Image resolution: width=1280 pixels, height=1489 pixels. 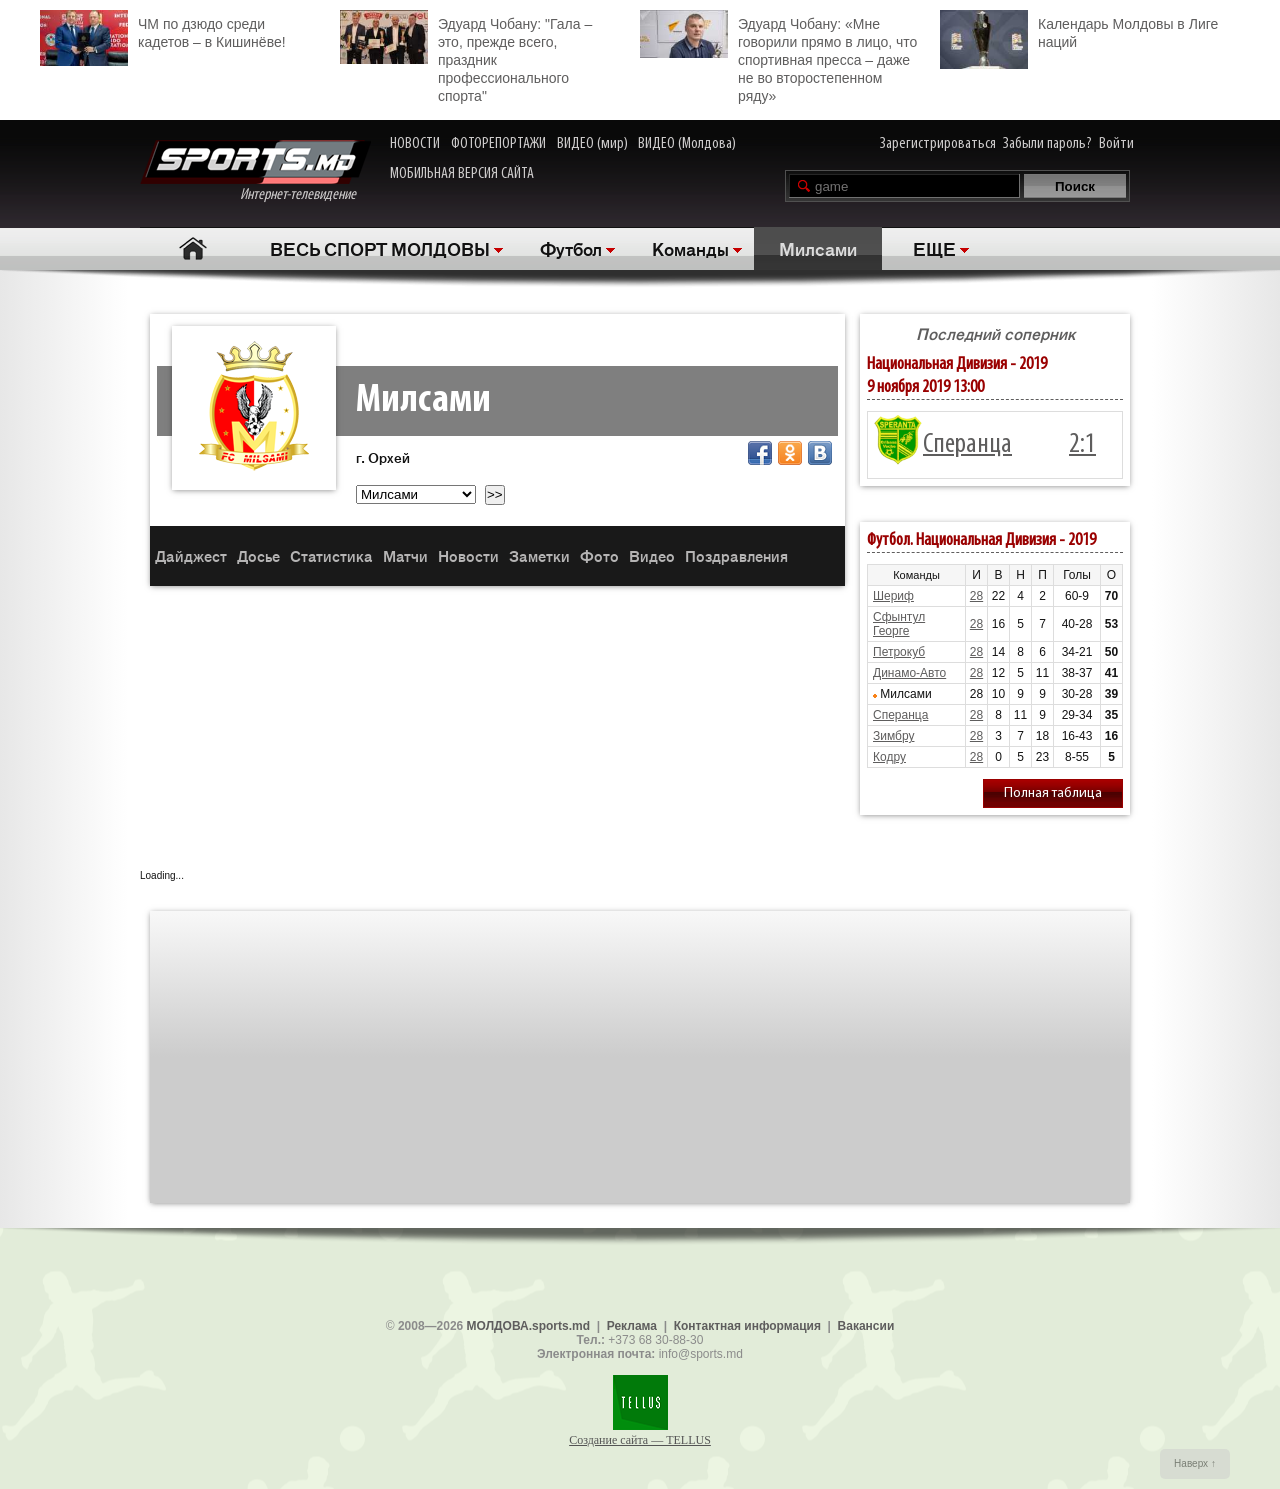 What do you see at coordinates (690, 248) in the screenshot?
I see `Команды` at bounding box center [690, 248].